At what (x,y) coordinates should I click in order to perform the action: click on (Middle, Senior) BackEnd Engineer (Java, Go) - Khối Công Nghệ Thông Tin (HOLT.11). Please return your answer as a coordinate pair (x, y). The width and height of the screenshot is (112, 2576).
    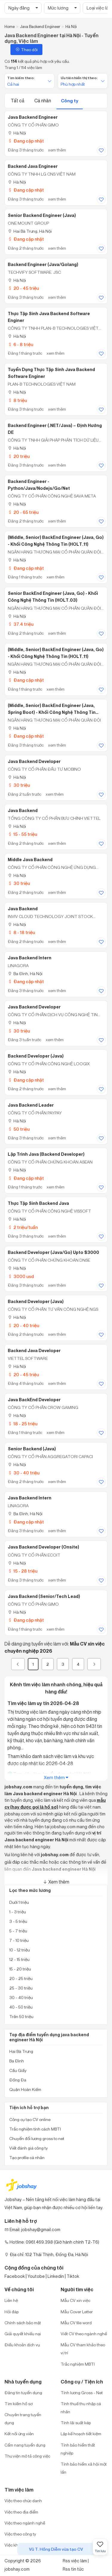
    Looking at the image, I should click on (56, 541).